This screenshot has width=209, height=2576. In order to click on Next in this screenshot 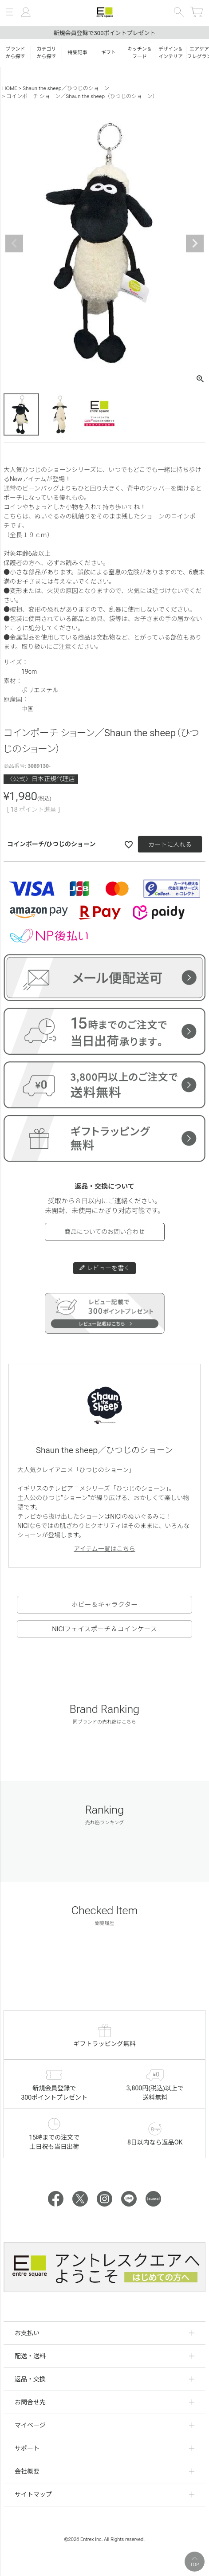, I will do `click(195, 243)`.